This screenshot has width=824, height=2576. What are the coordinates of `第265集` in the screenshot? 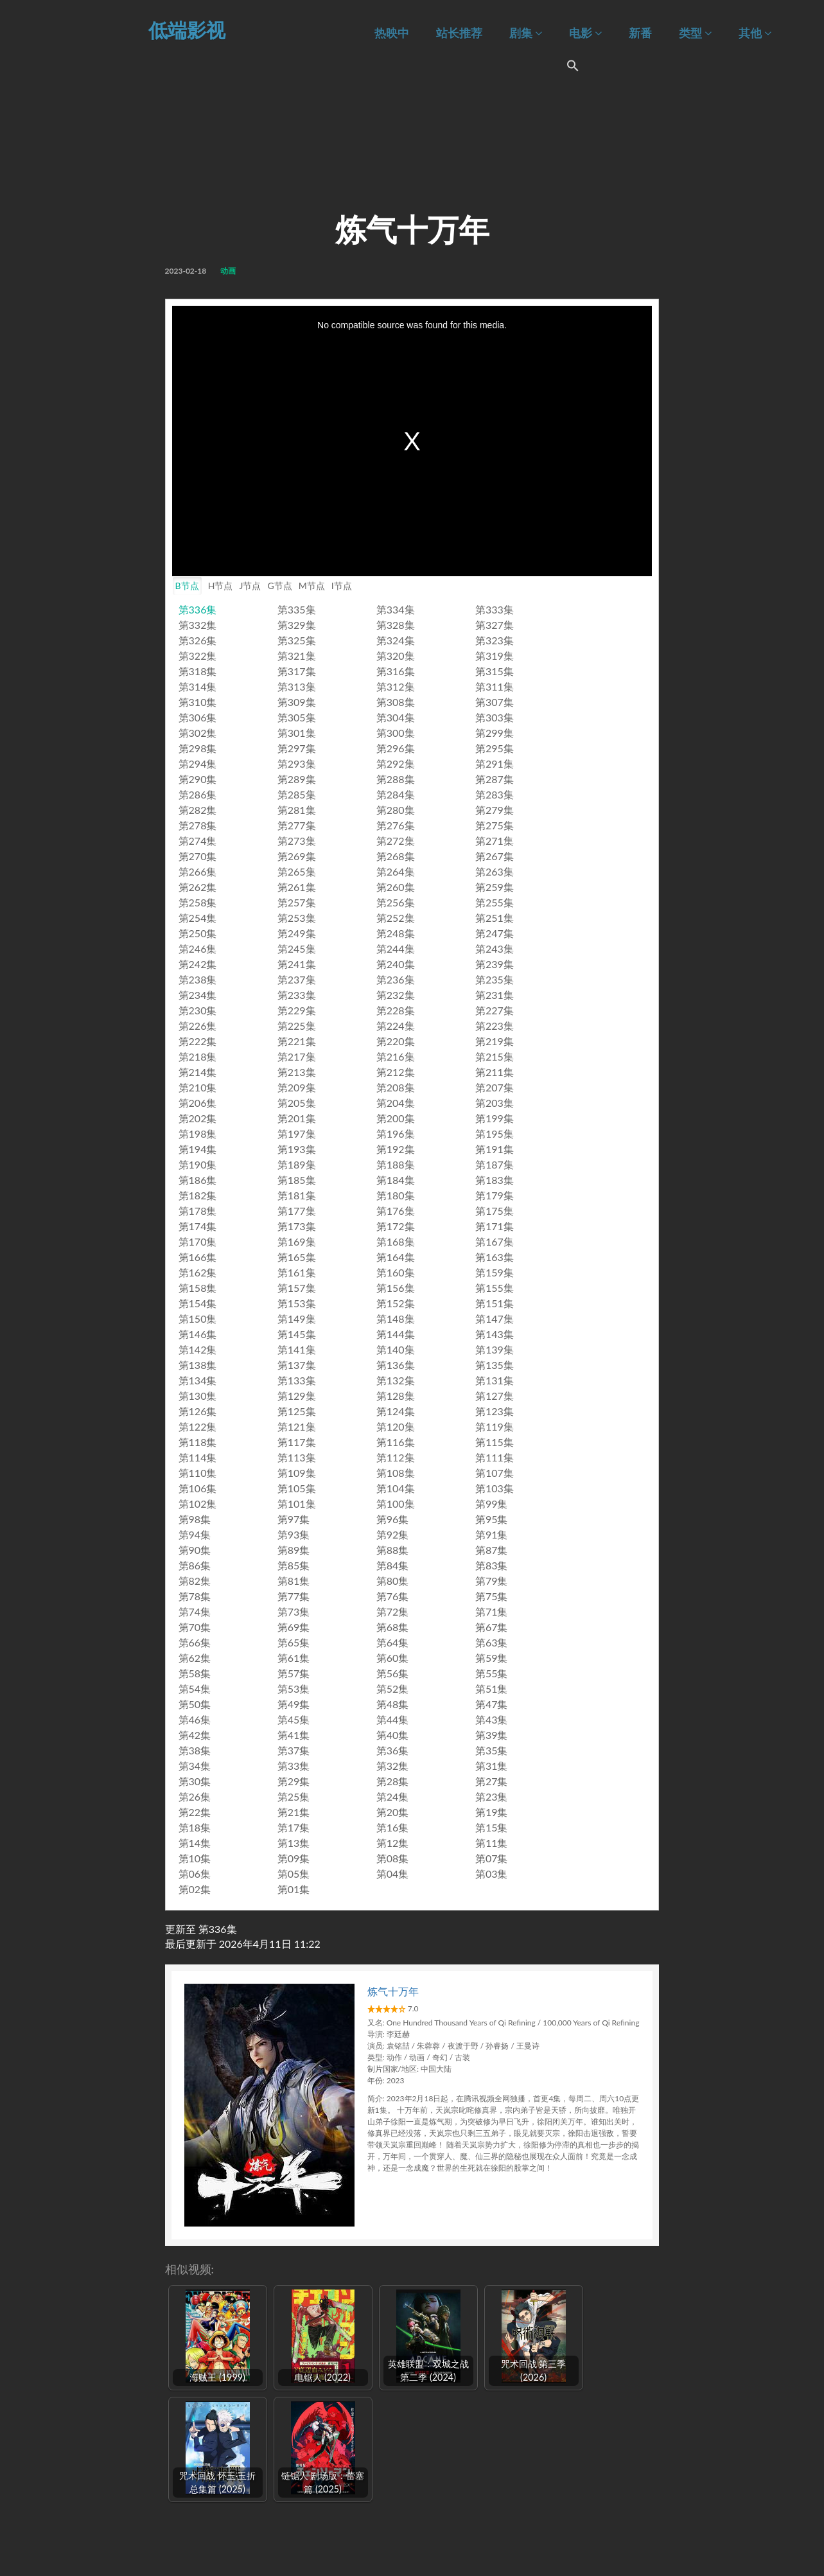 It's located at (296, 871).